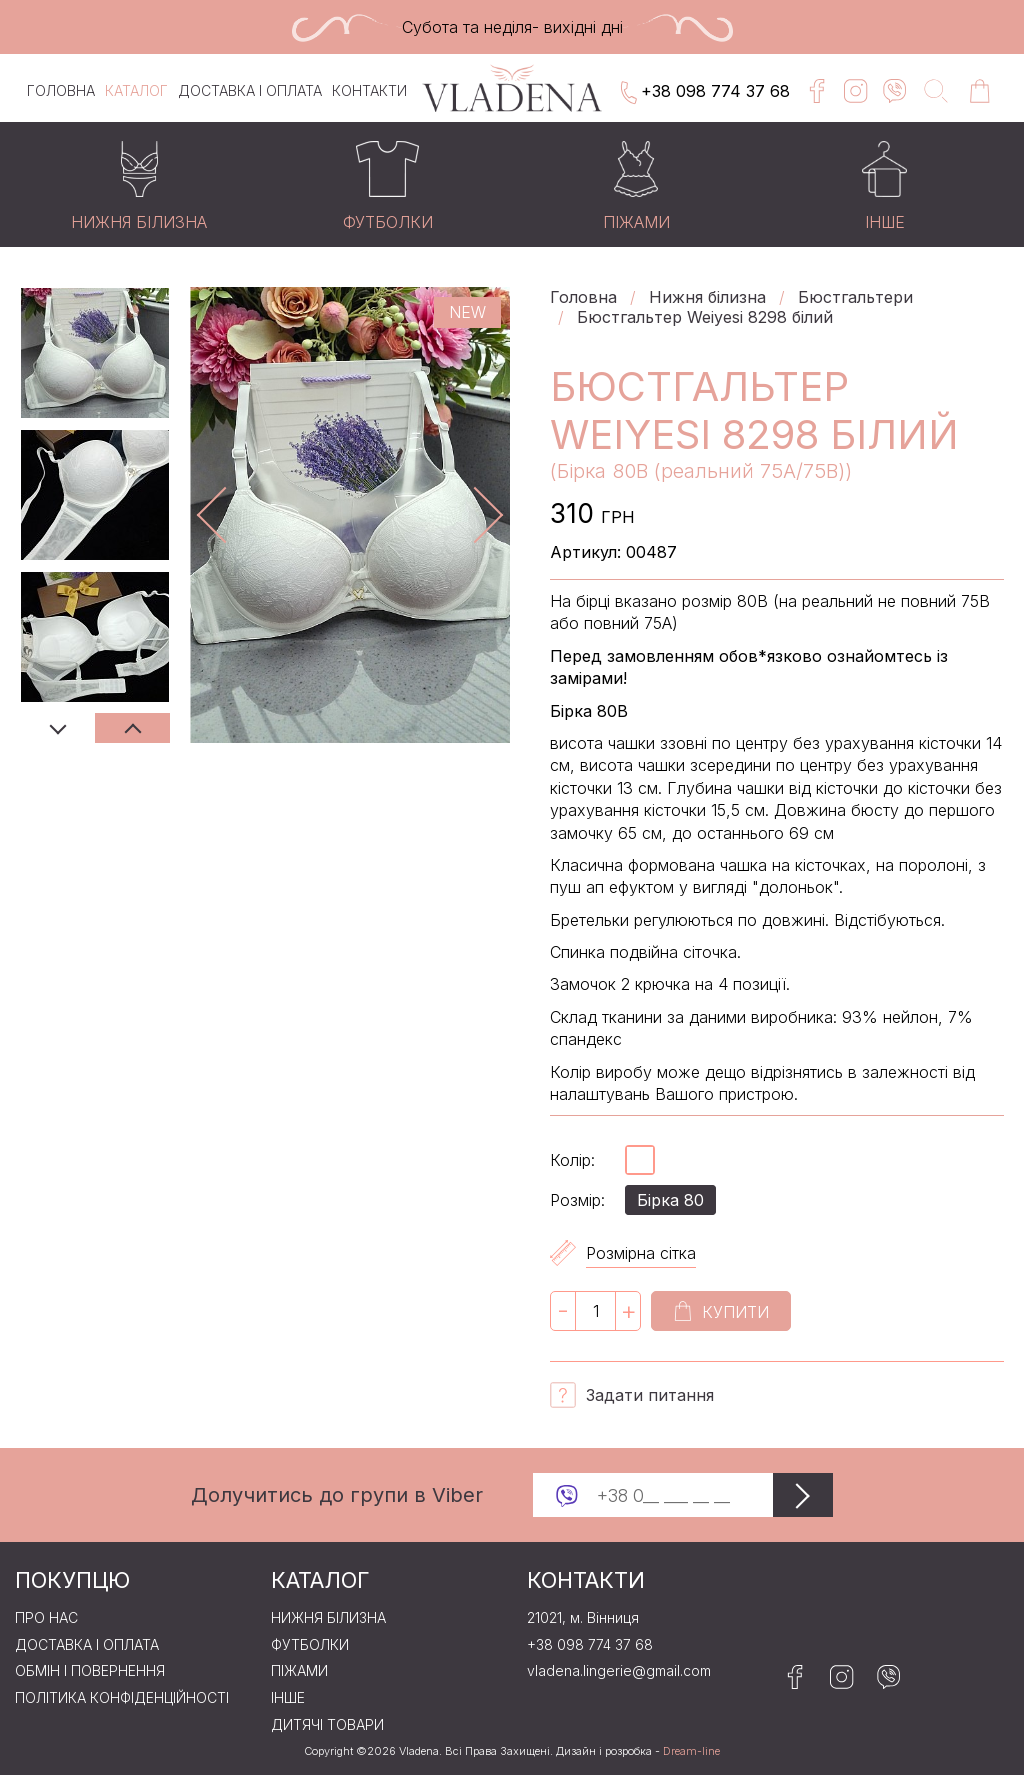 The height and width of the screenshot is (1775, 1024). What do you see at coordinates (619, 1671) in the screenshot?
I see `vladena.lingerie@gmail.com` at bounding box center [619, 1671].